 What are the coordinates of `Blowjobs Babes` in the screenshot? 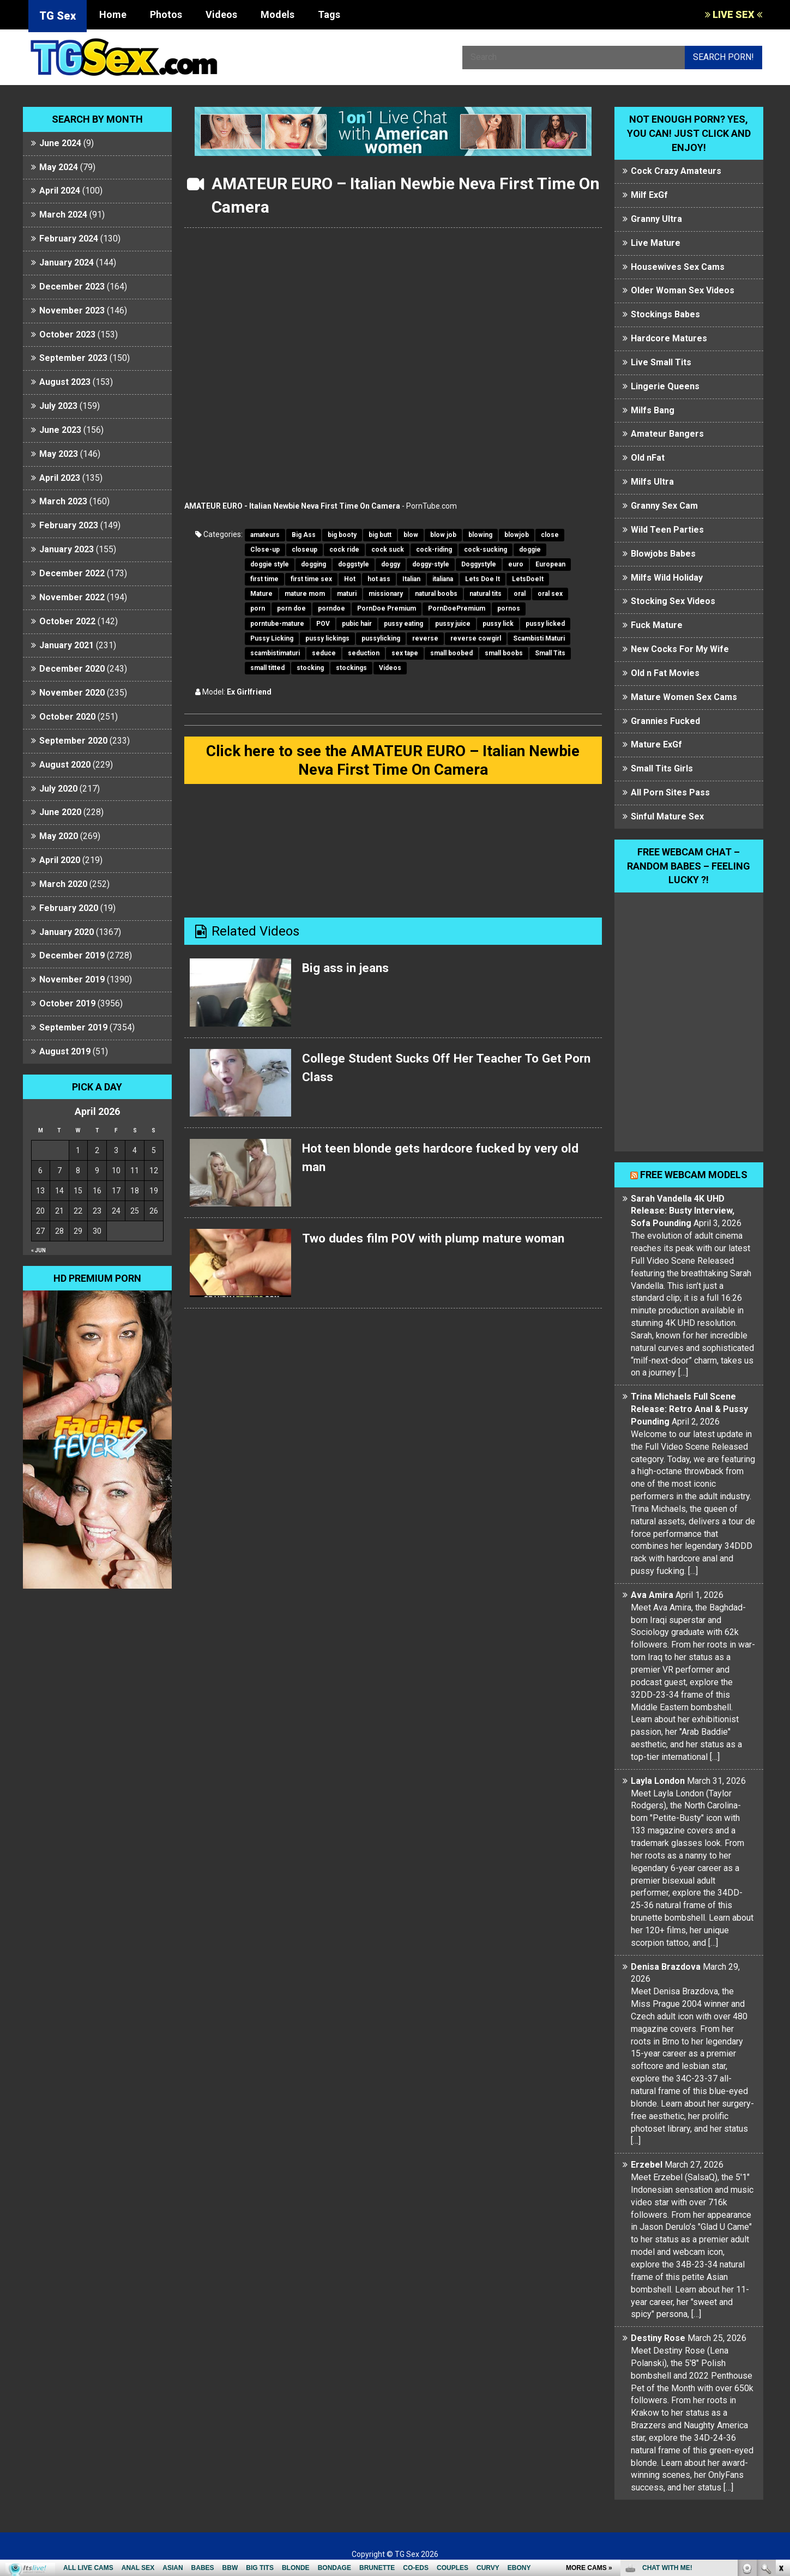 It's located at (663, 553).